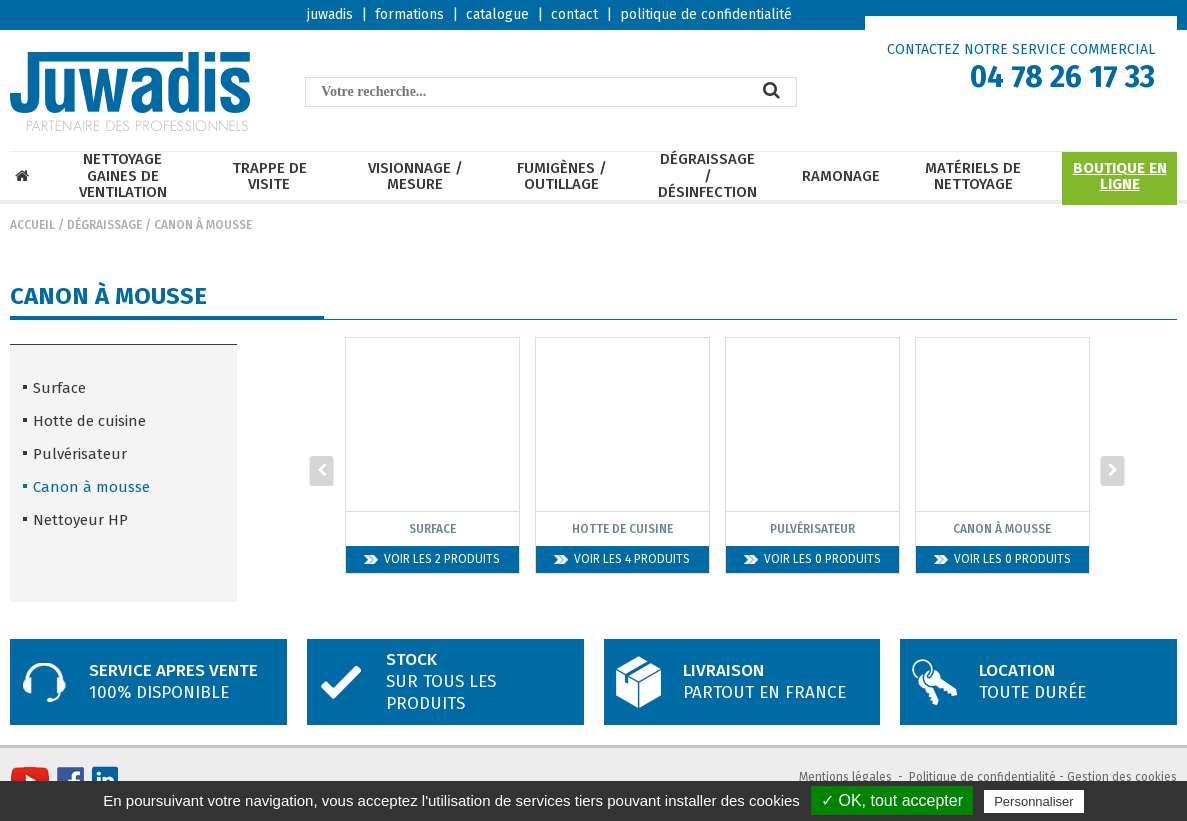  Describe the element at coordinates (1034, 801) in the screenshot. I see `Personnaliser` at that location.